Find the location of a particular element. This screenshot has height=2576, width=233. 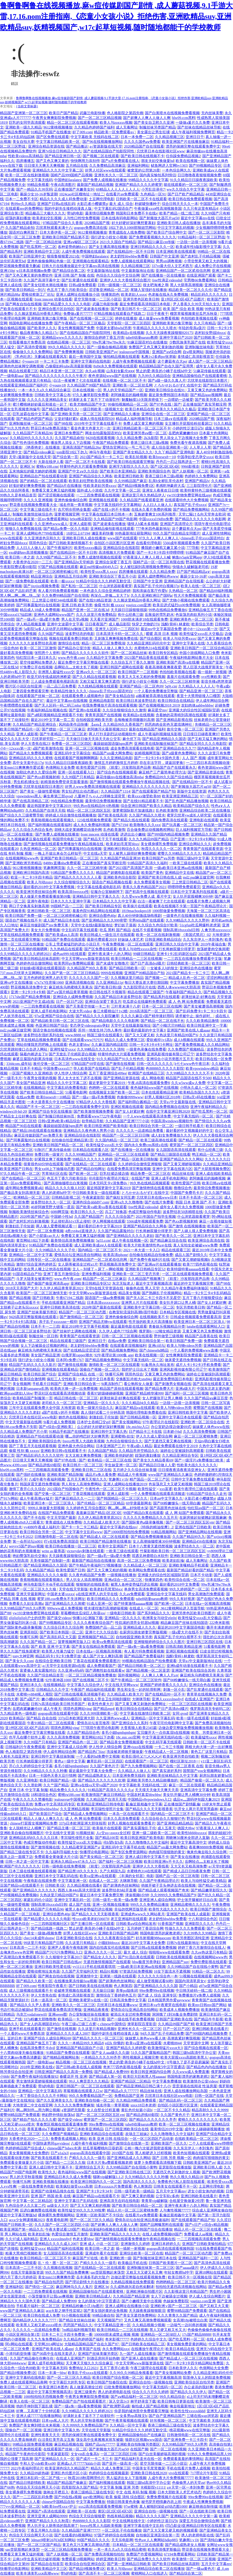

国产视频一二 is located at coordinates (156, 978).